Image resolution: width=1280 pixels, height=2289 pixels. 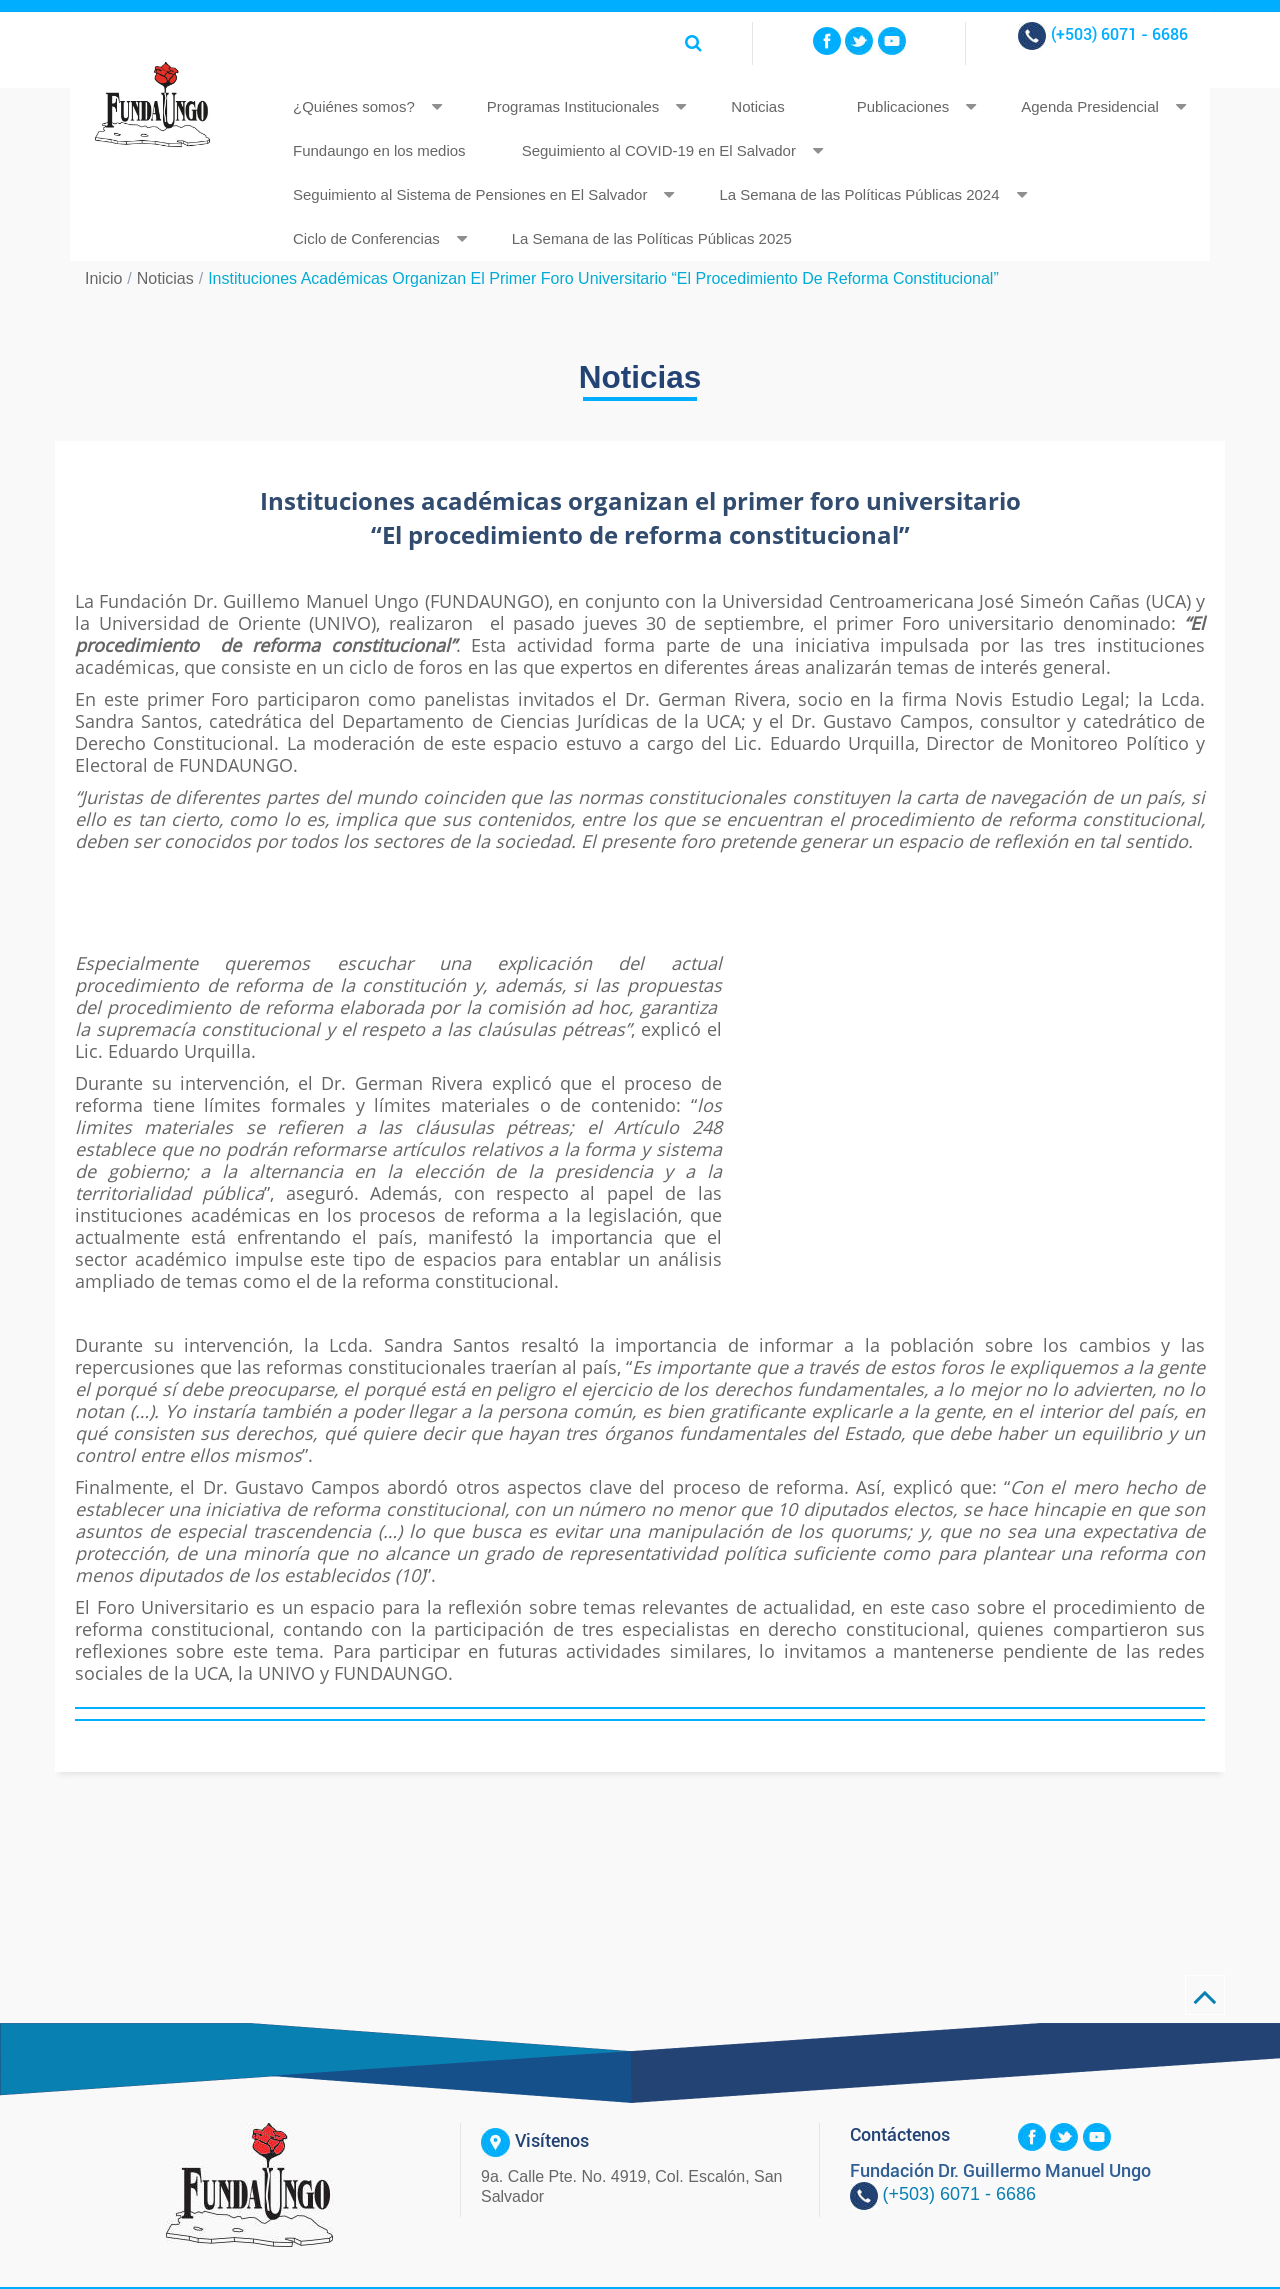 I want to click on La Semana de las Políticas Públicas 2024, so click(x=859, y=194).